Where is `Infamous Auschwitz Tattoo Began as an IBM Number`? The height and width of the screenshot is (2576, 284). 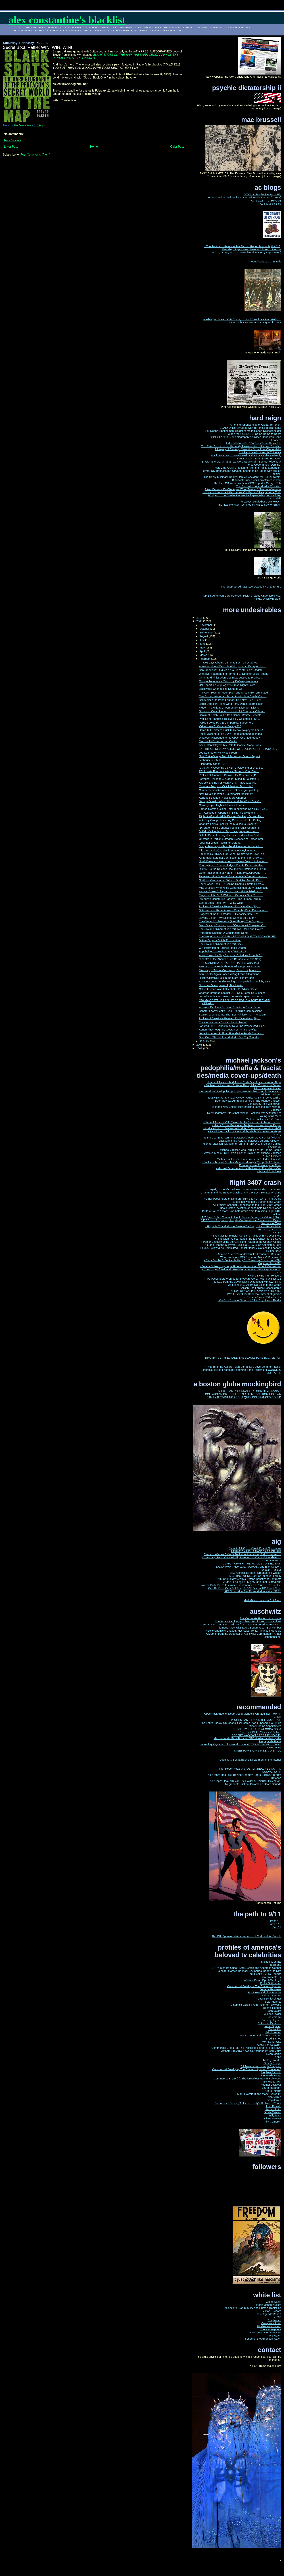
Infamous Auschwitz Tattoo Began as an IBM Number is located at coordinates (249, 1627).